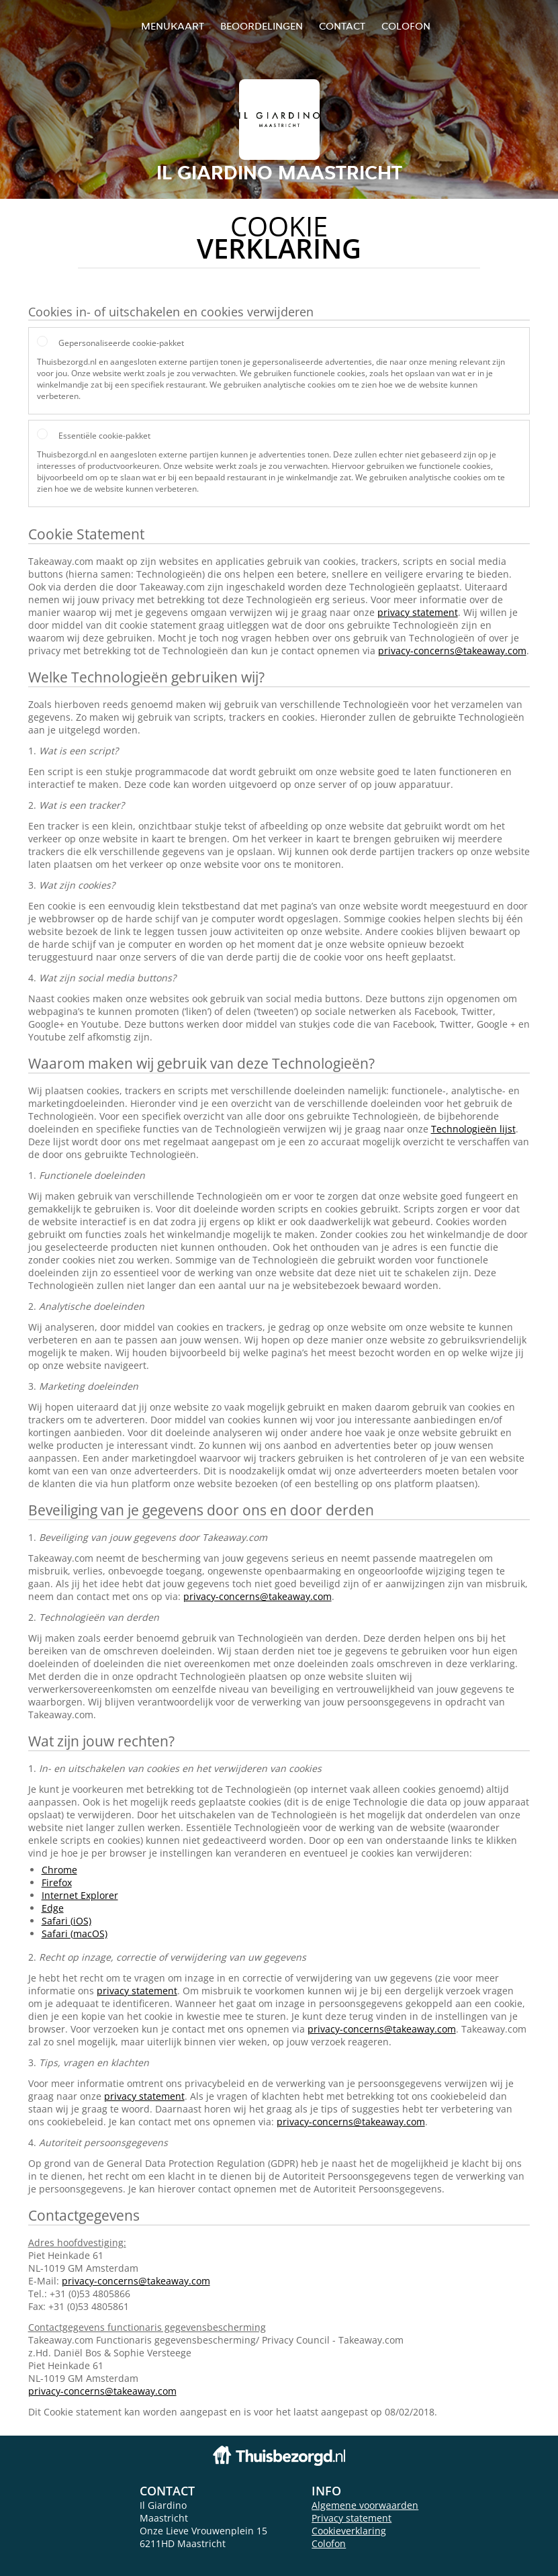  Describe the element at coordinates (329, 2543) in the screenshot. I see `Colofon` at that location.